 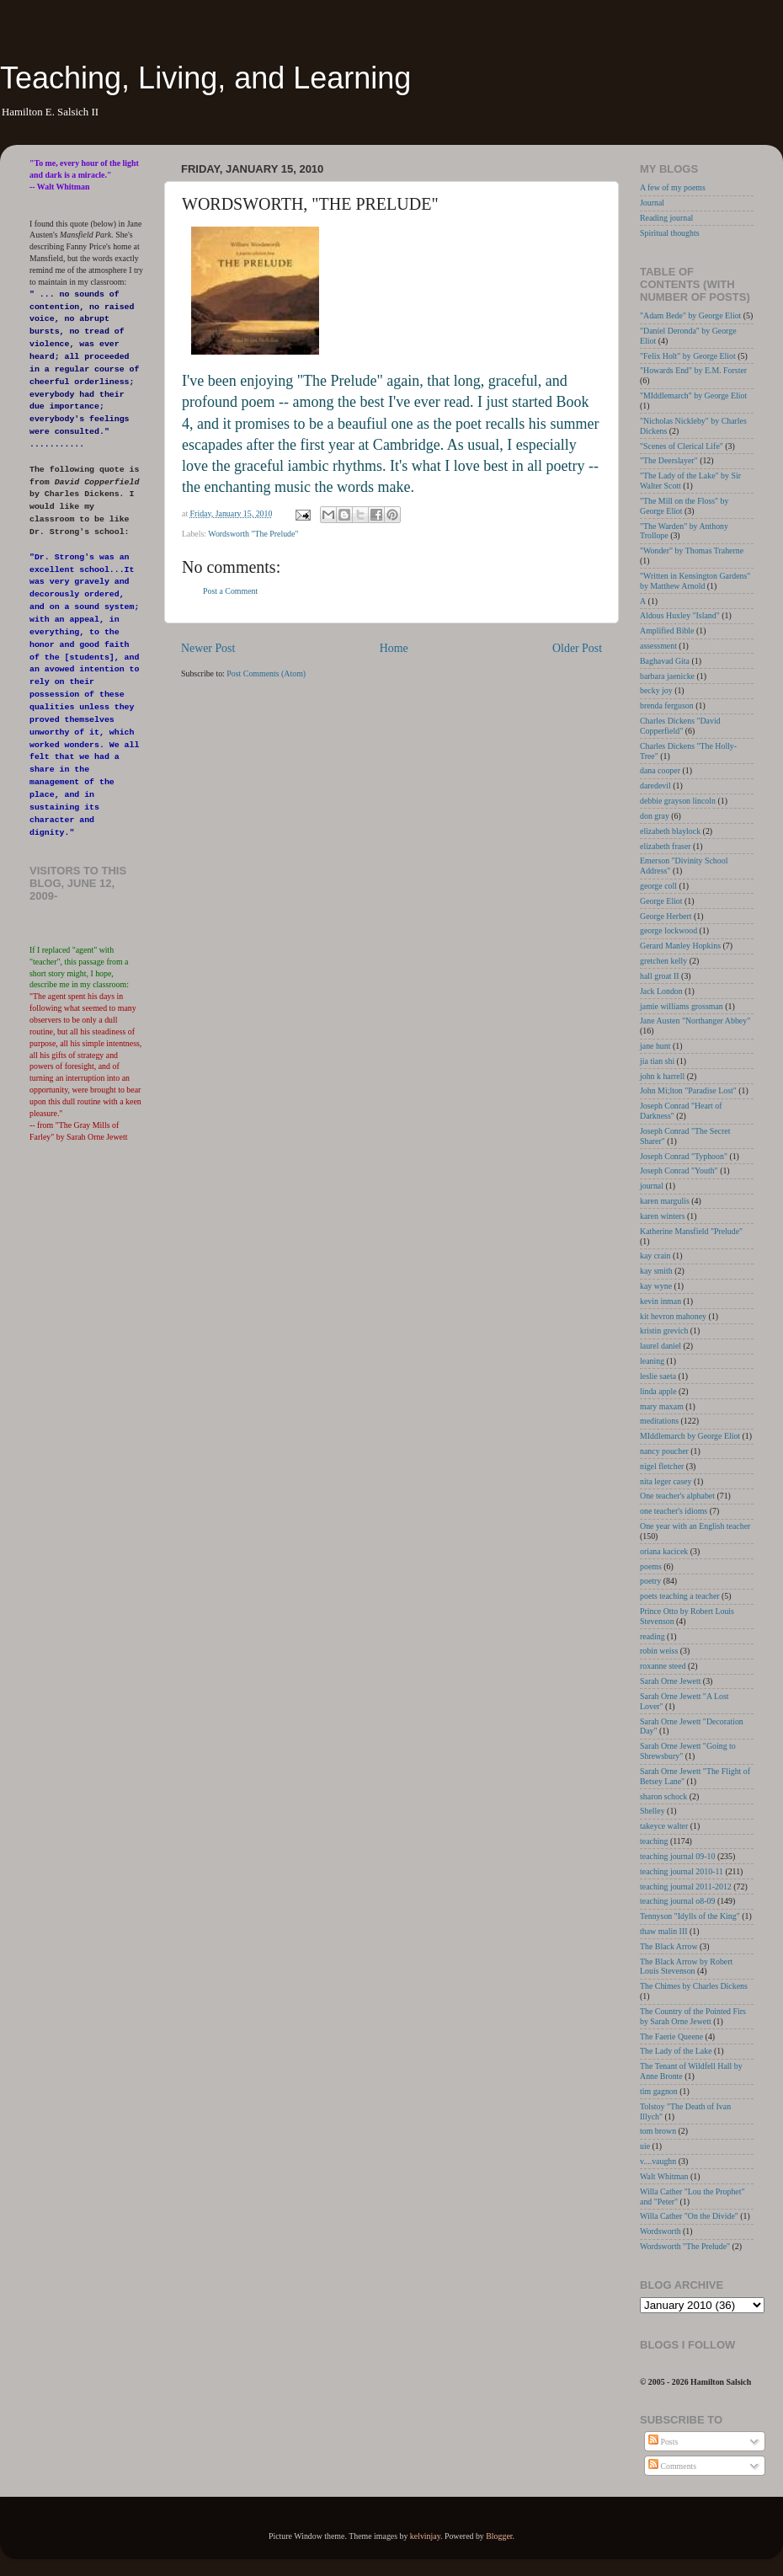 What do you see at coordinates (665, 846) in the screenshot?
I see `elizabeth fraser` at bounding box center [665, 846].